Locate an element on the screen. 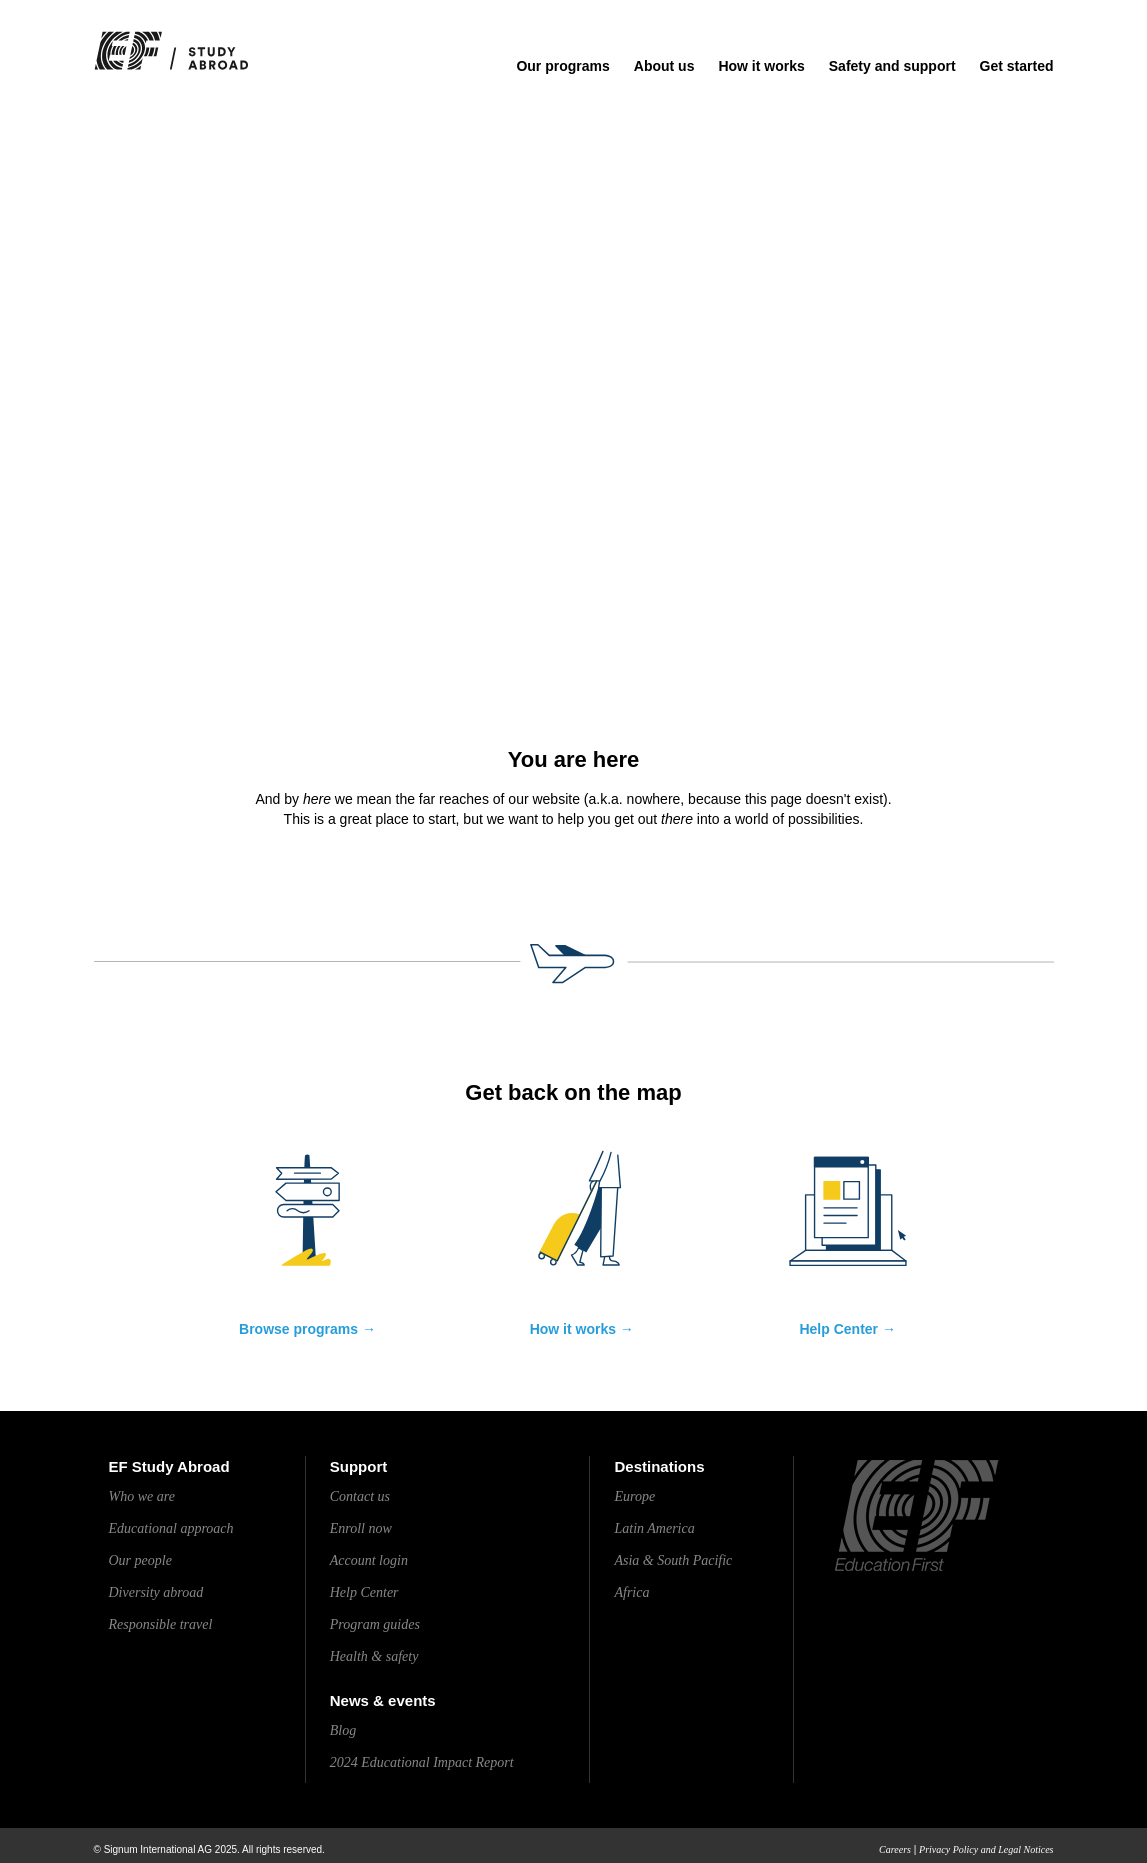 The height and width of the screenshot is (1863, 1147). Educational approach is located at coordinates (171, 1528).